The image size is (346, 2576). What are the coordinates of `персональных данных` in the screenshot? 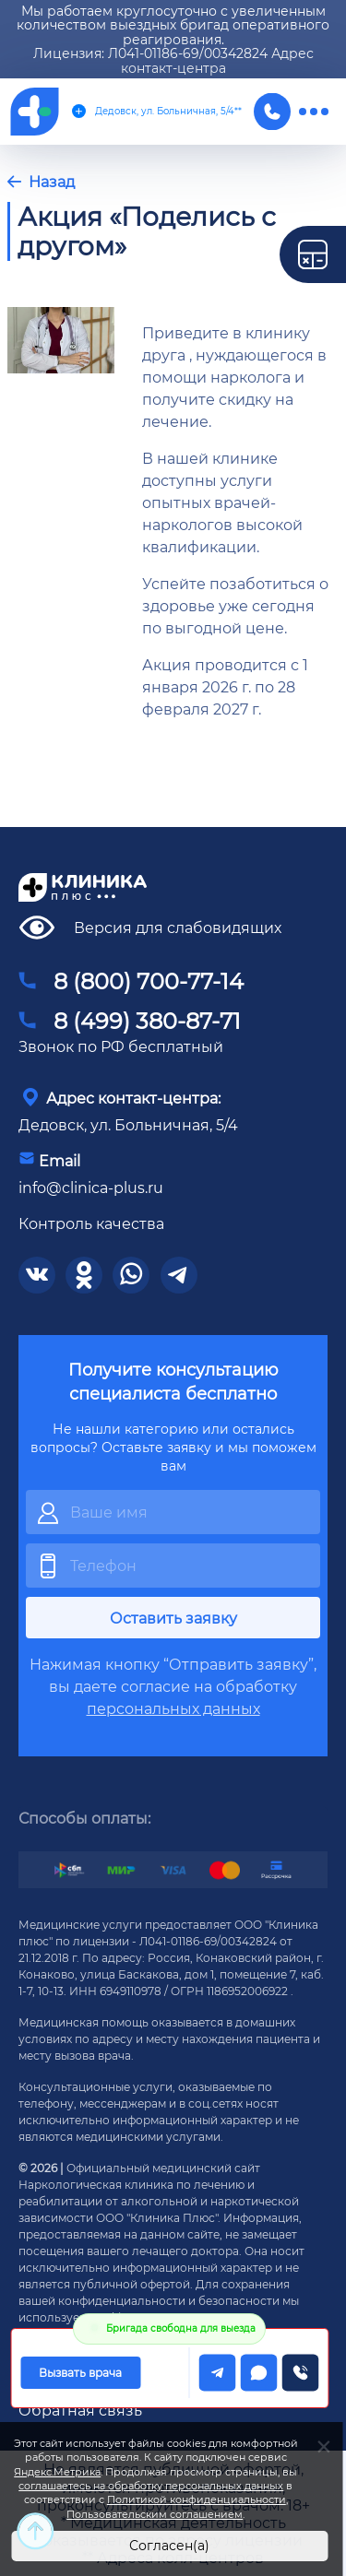 It's located at (173, 1708).